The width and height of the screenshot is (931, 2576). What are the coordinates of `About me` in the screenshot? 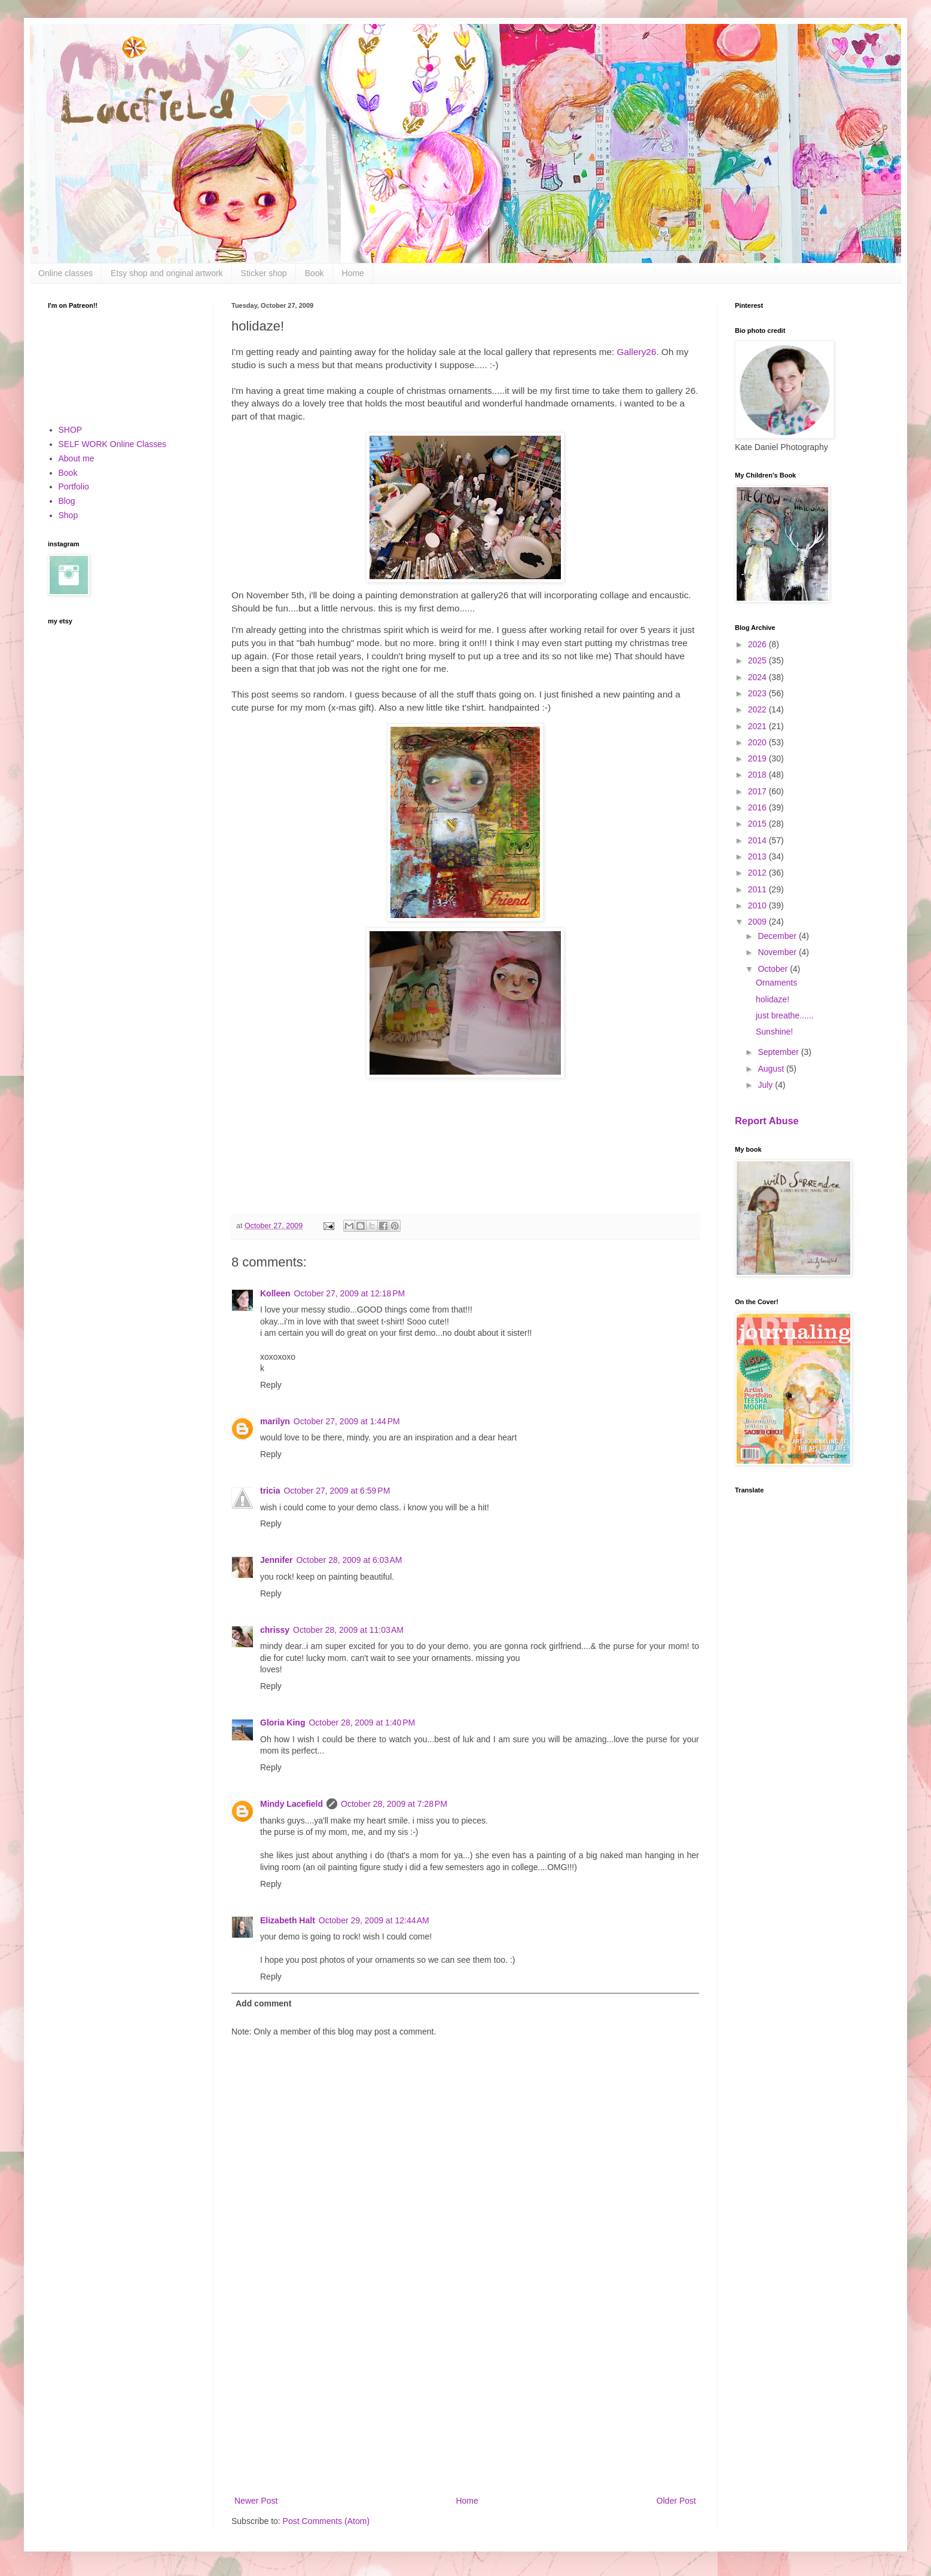 It's located at (76, 458).